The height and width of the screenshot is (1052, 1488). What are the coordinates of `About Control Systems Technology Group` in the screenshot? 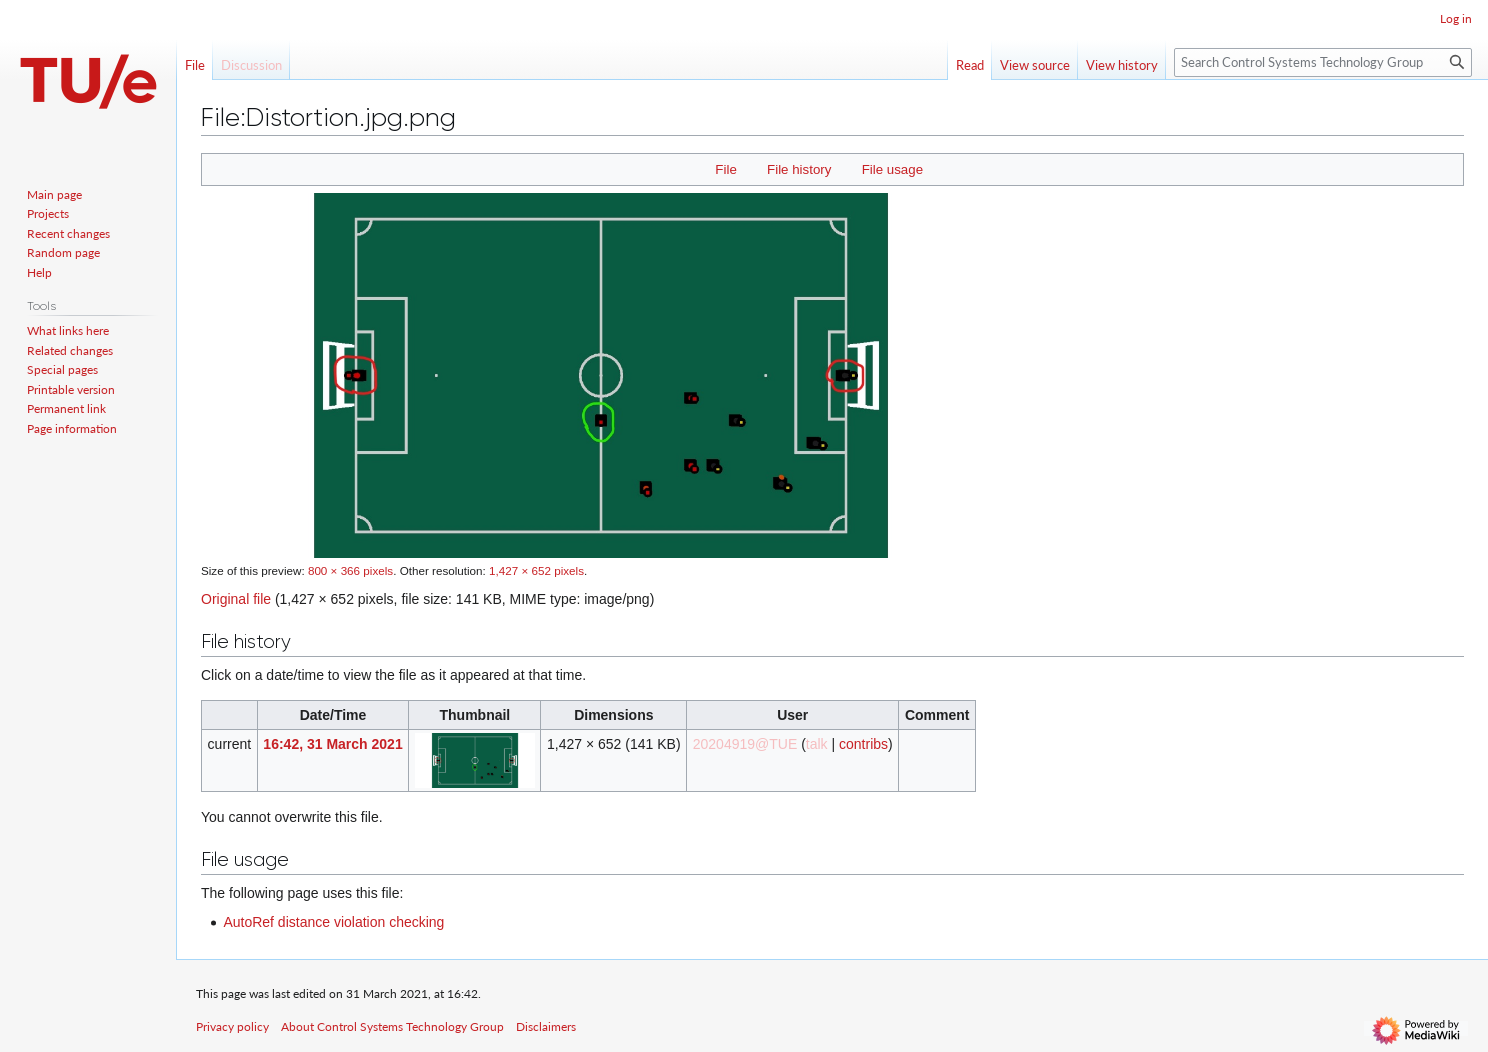 It's located at (392, 1026).